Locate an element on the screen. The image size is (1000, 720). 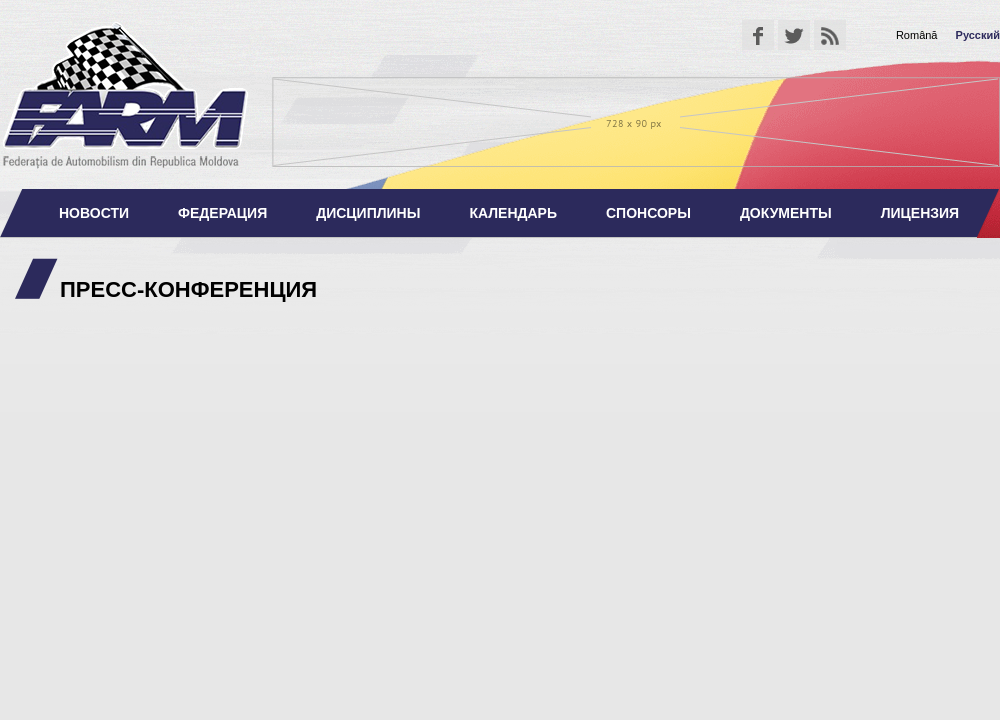
Русский is located at coordinates (978, 35).